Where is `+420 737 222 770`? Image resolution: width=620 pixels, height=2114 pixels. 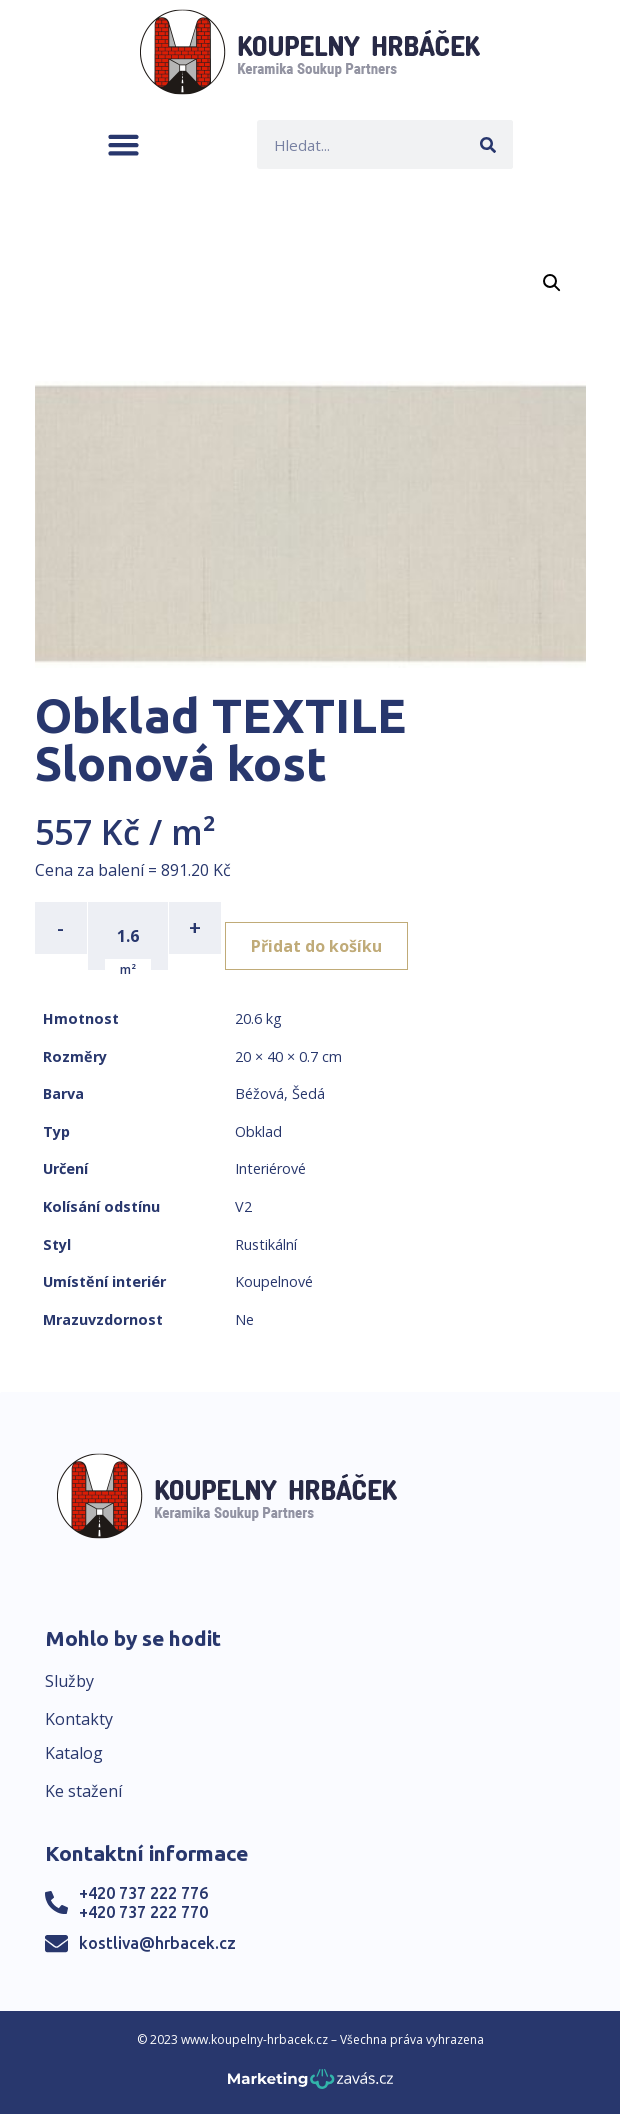 +420 737 222 770 is located at coordinates (143, 1912).